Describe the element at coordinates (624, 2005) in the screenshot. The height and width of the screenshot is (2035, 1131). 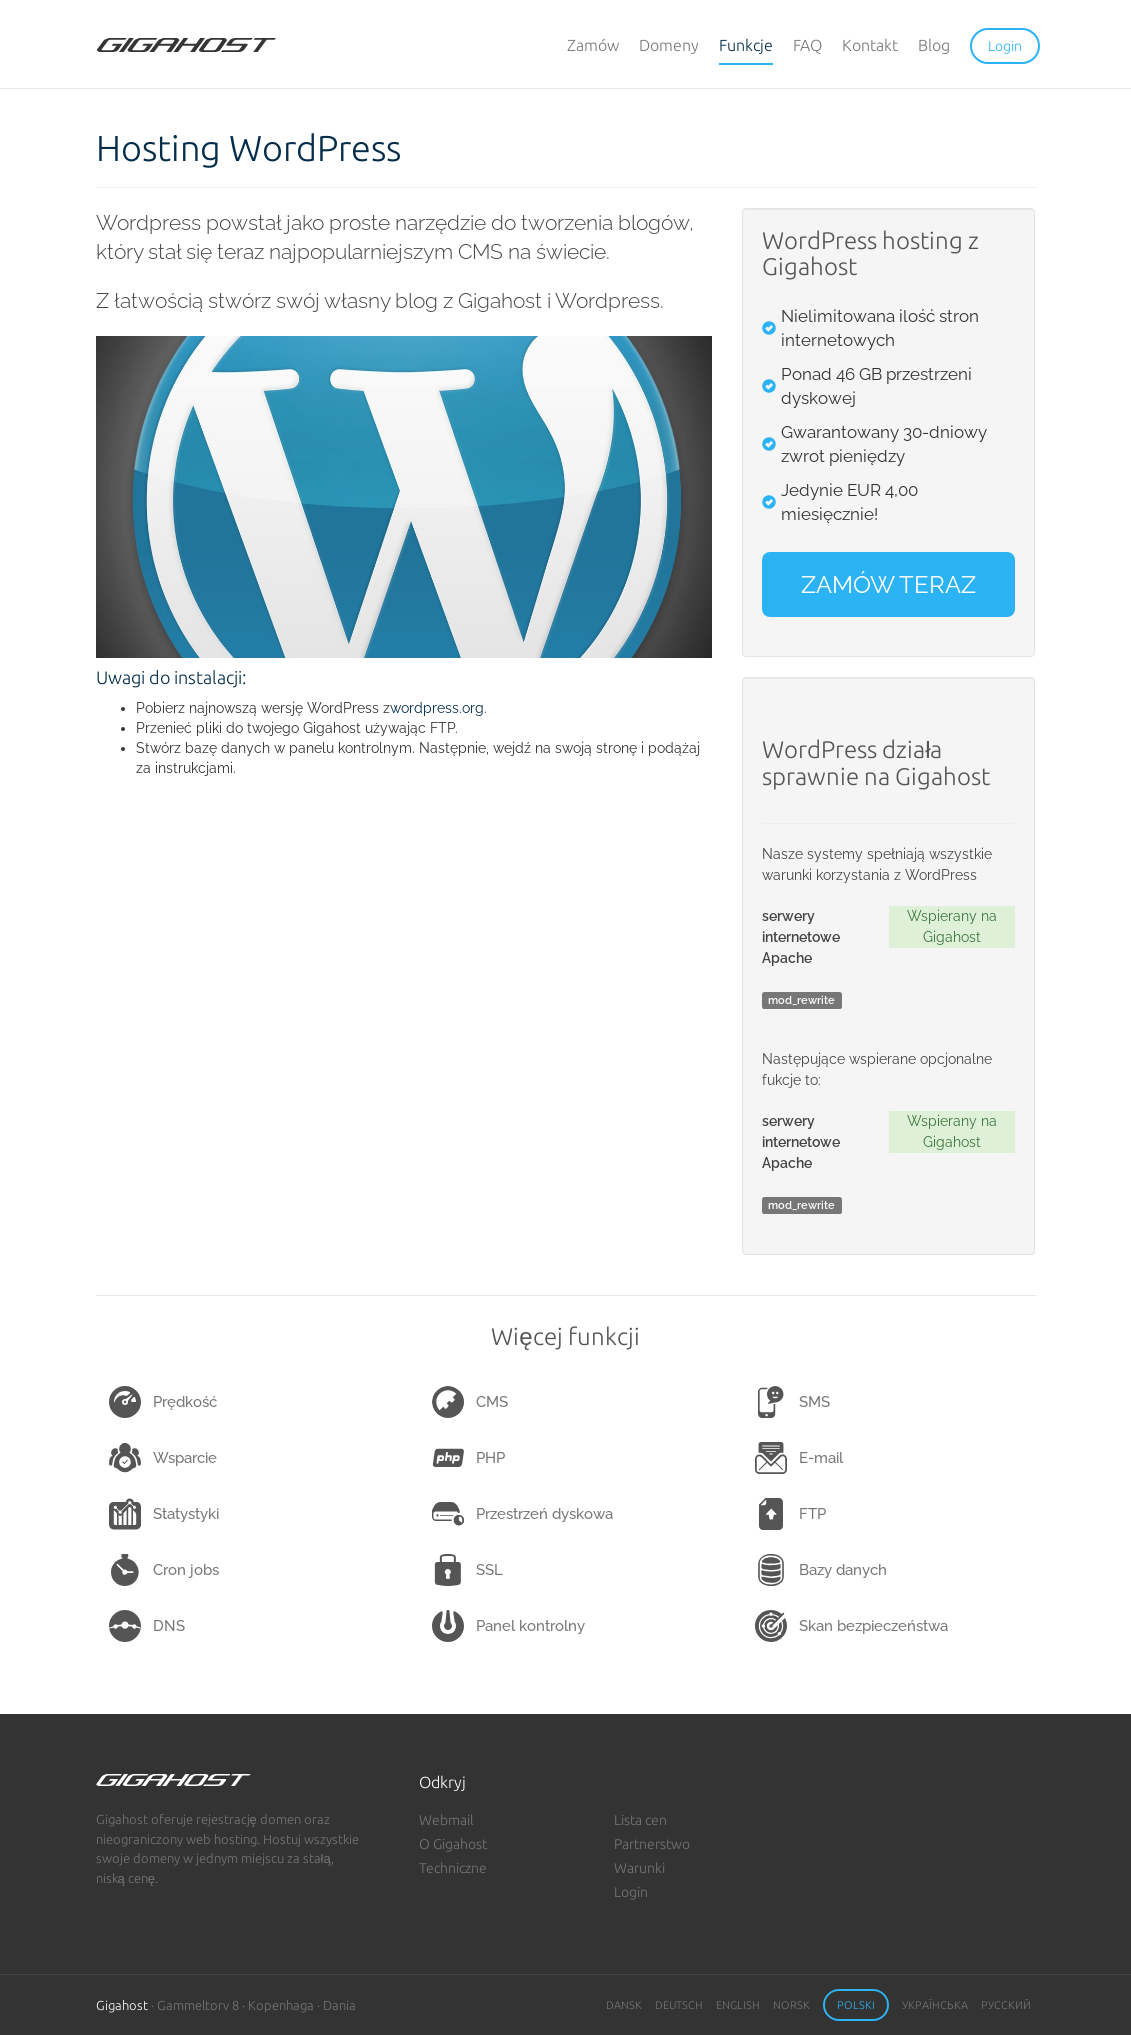
I see `Dansk` at that location.